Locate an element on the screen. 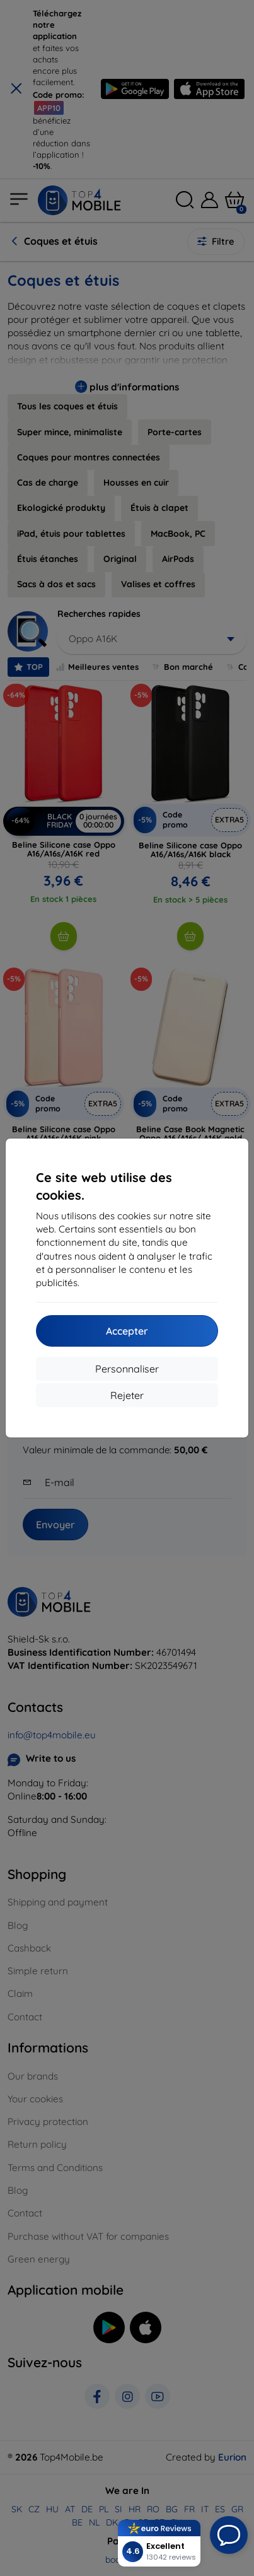  Accepter is located at coordinates (127, 1331).